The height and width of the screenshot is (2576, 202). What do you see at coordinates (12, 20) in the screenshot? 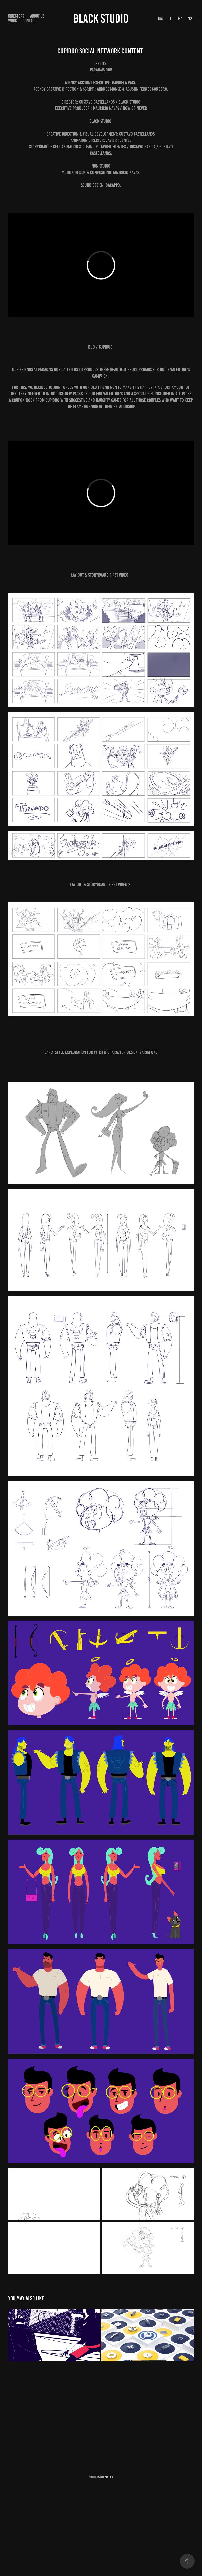
I see `Work` at bounding box center [12, 20].